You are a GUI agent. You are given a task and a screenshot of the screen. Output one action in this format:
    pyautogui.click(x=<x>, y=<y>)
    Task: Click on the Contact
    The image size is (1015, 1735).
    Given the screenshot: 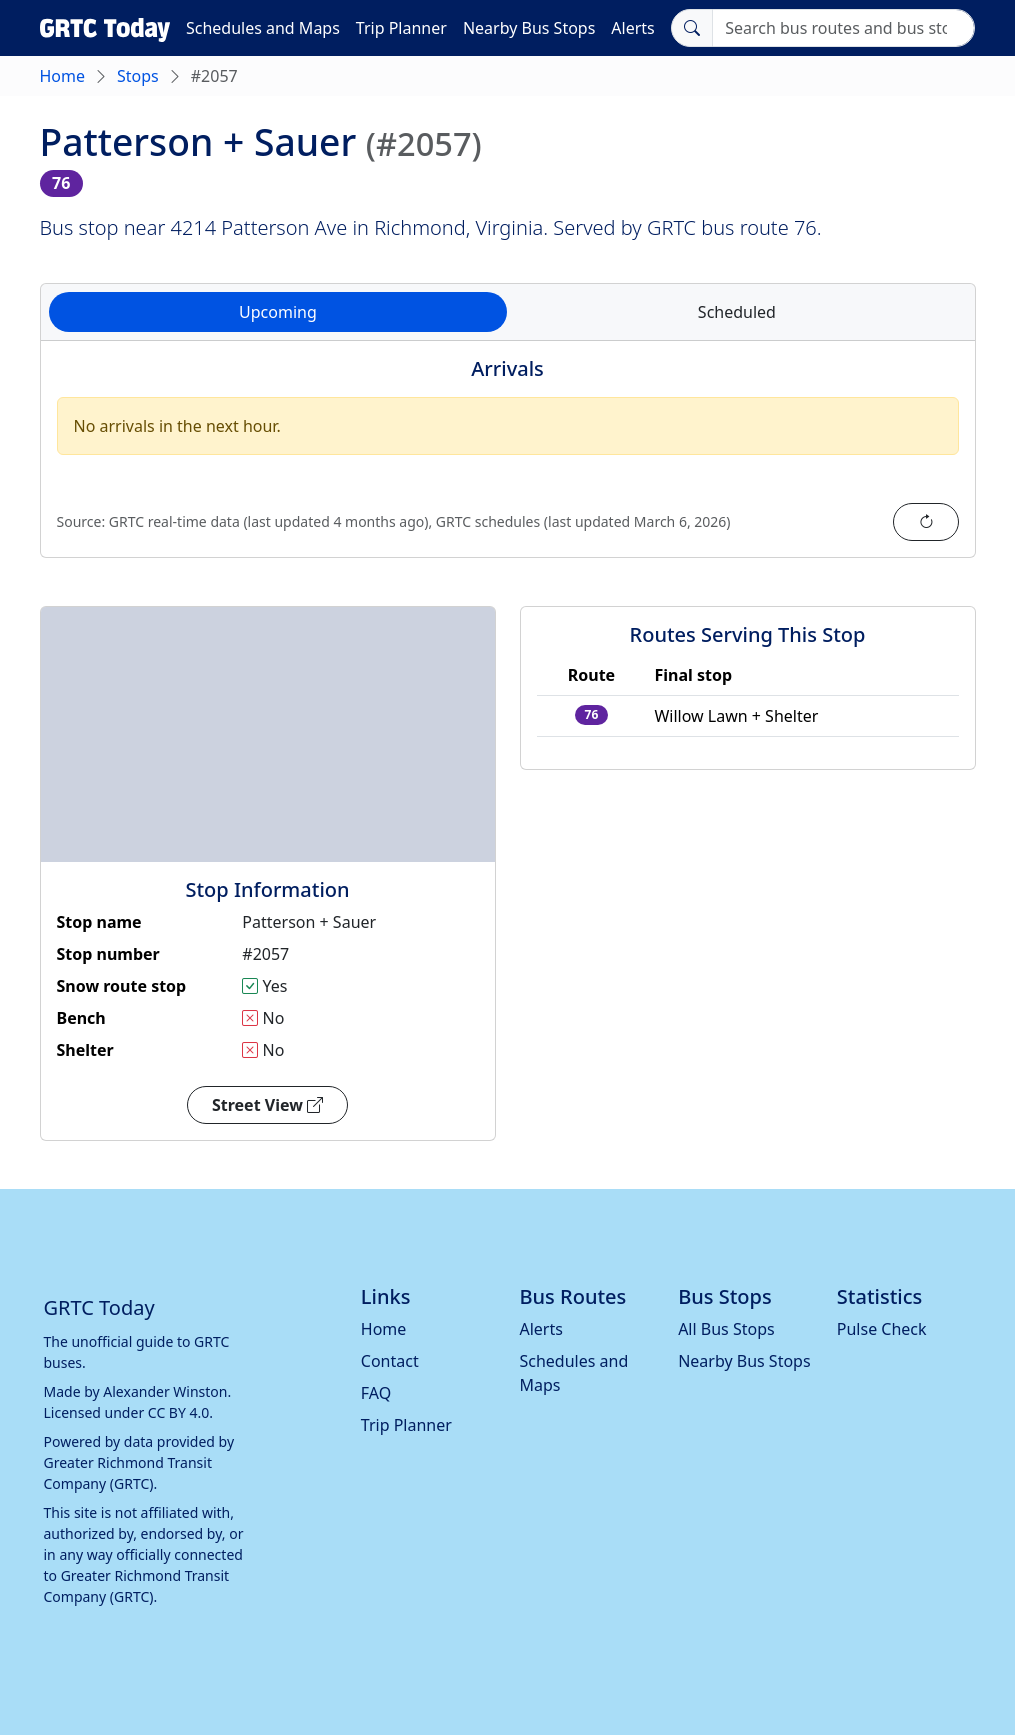 What is the action you would take?
    pyautogui.click(x=390, y=1361)
    